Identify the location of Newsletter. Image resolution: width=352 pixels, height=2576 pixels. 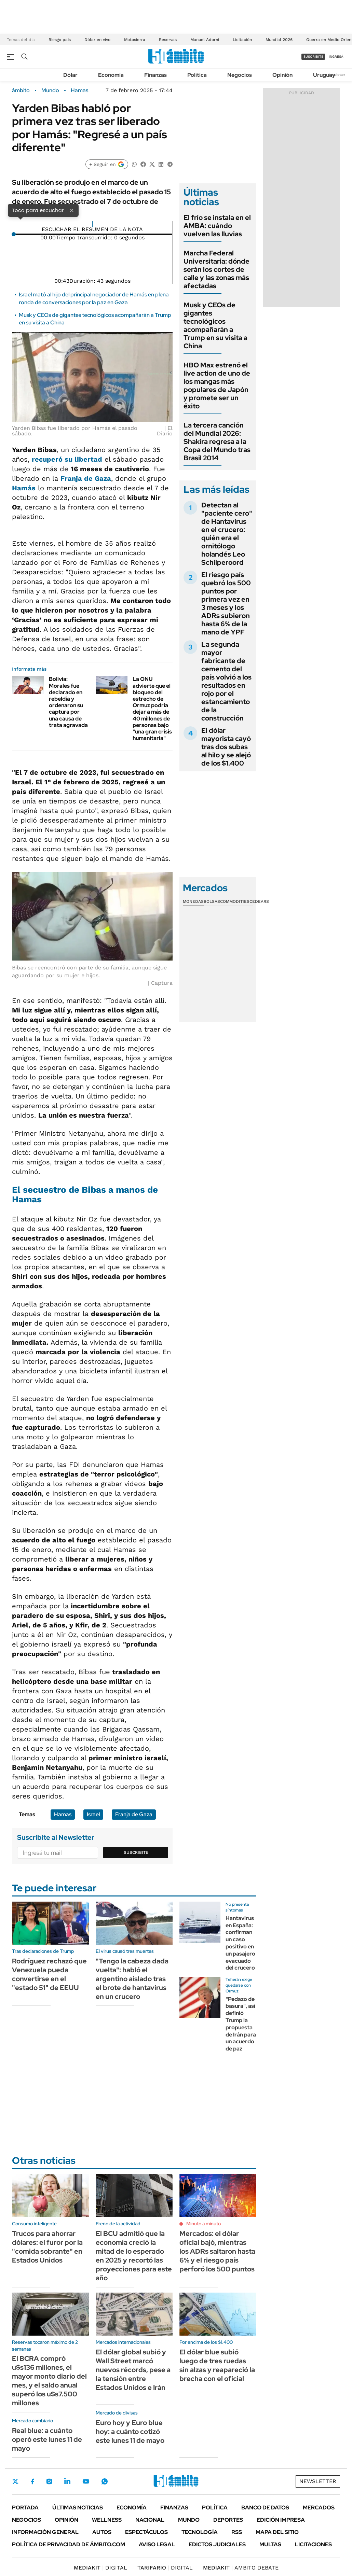
(336, 74).